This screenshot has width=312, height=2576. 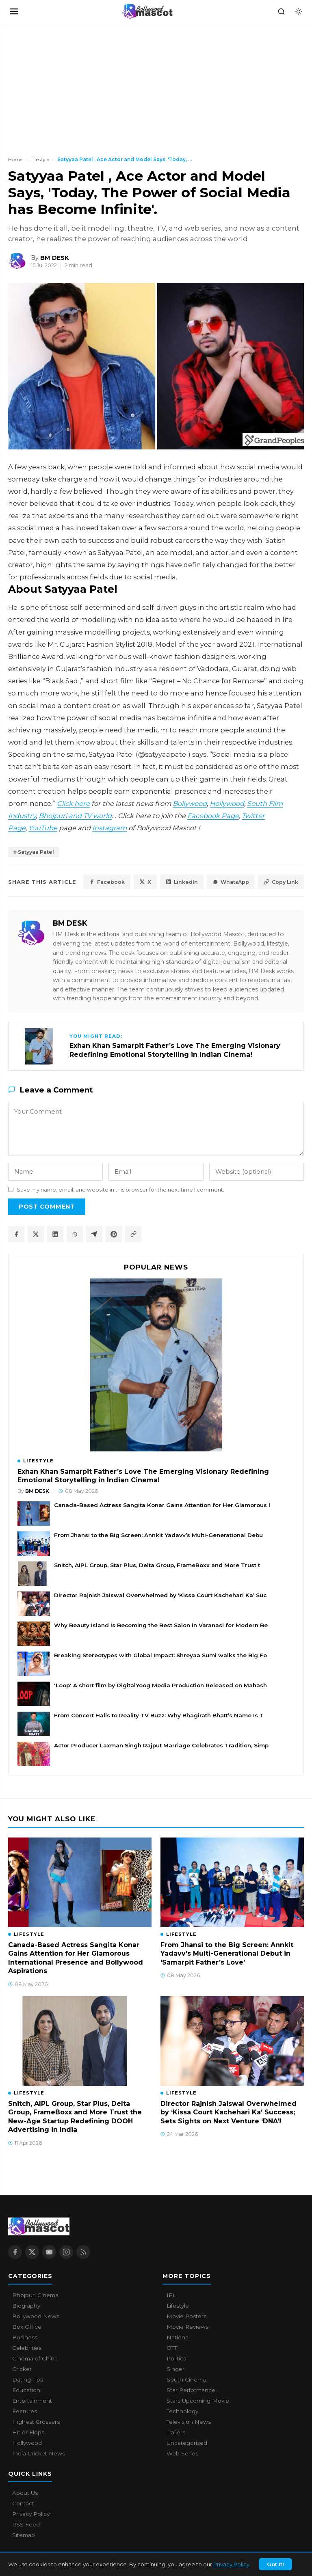 I want to click on From Jhansi to the Big Screen: Annkit Yadavv’s Multi-Generational Debut in ‘Samarpit Father’s Love’, so click(x=226, y=1953).